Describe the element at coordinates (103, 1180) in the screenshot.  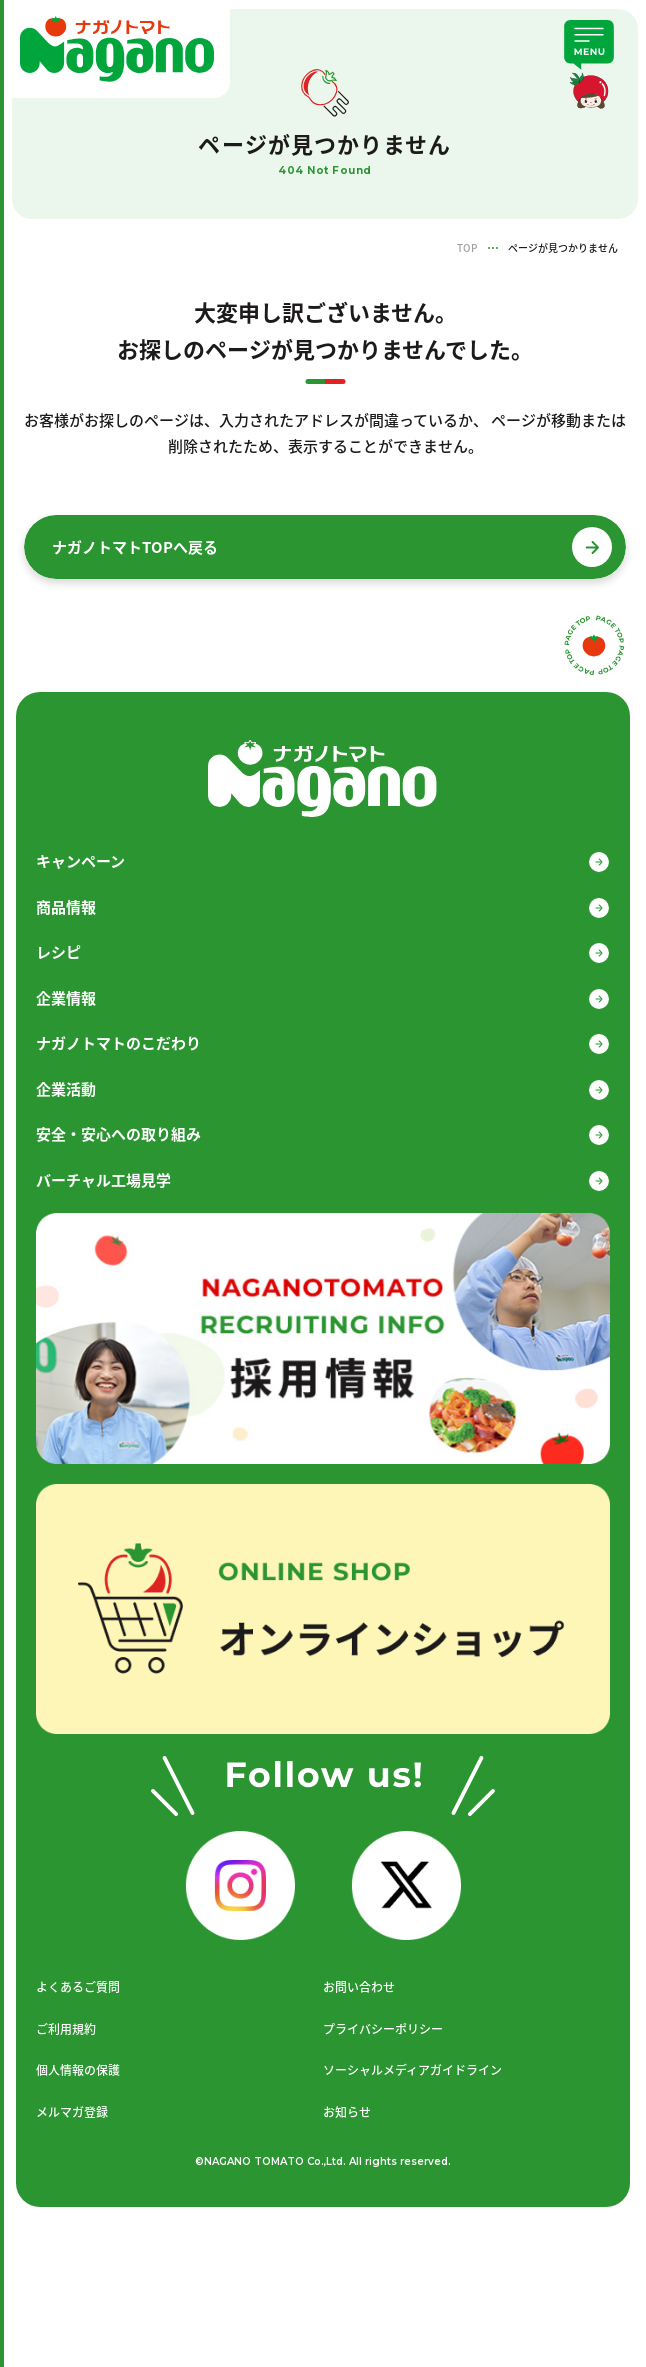
I see `バーチャル工場見学` at that location.